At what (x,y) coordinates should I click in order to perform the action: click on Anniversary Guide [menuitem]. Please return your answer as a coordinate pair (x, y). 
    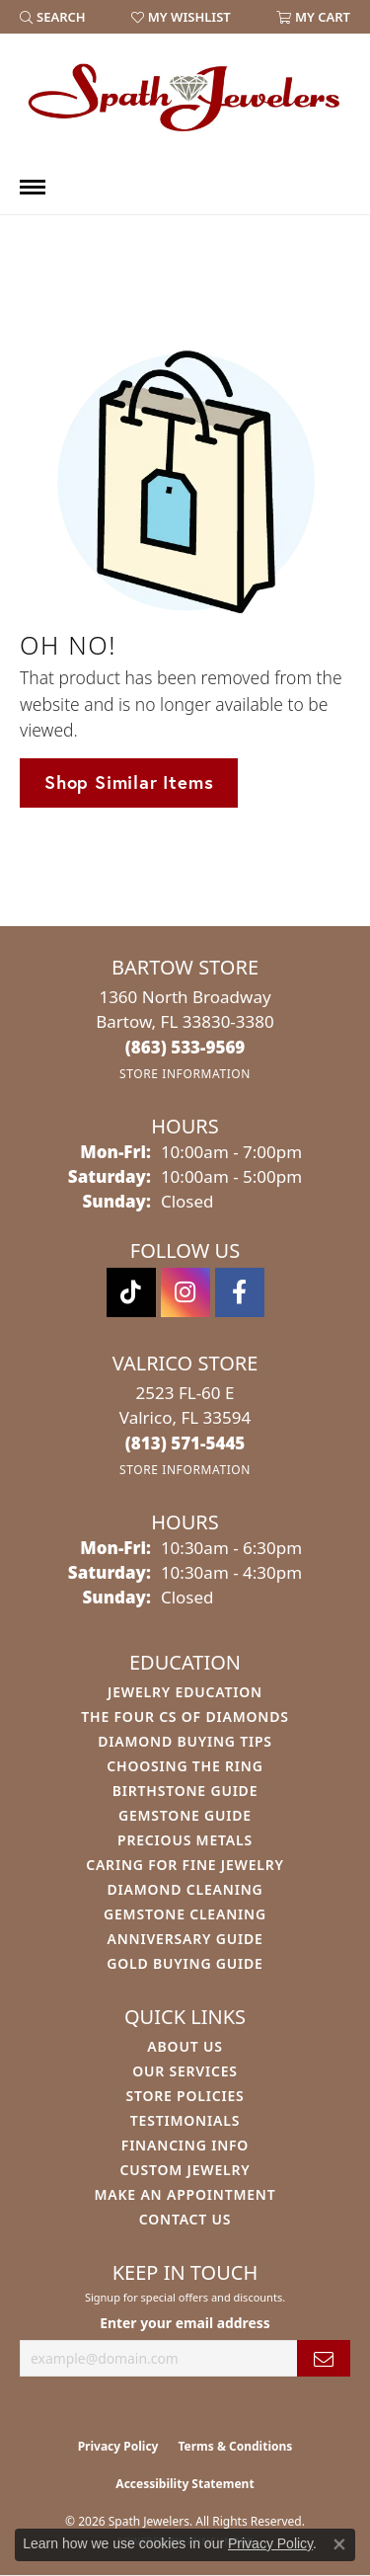
    Looking at the image, I should click on (184, 1938).